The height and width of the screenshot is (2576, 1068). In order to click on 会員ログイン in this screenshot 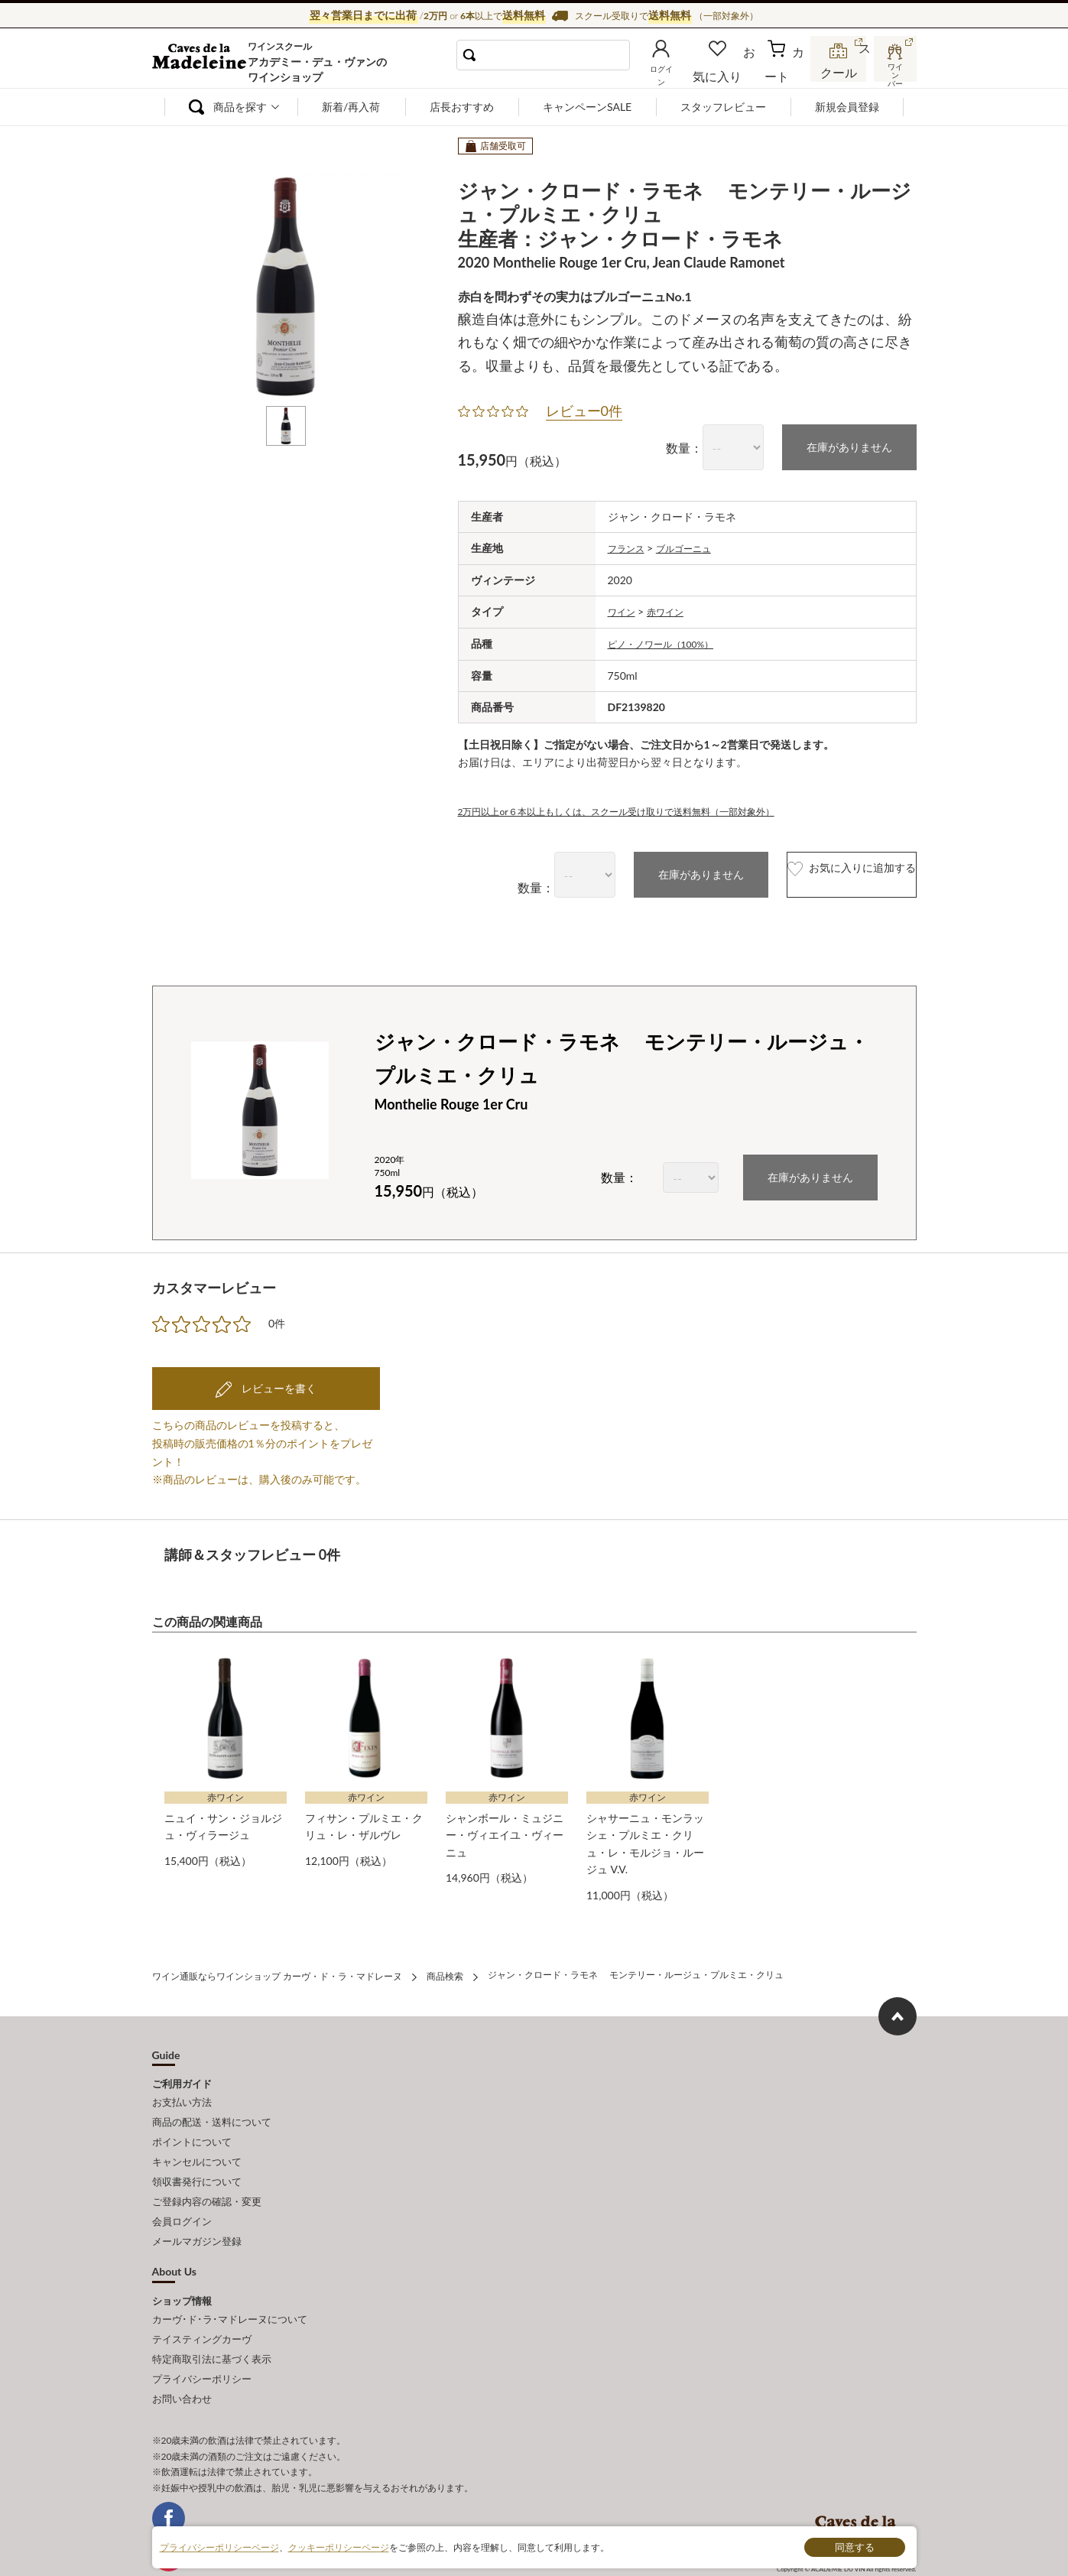, I will do `click(182, 2191)`.